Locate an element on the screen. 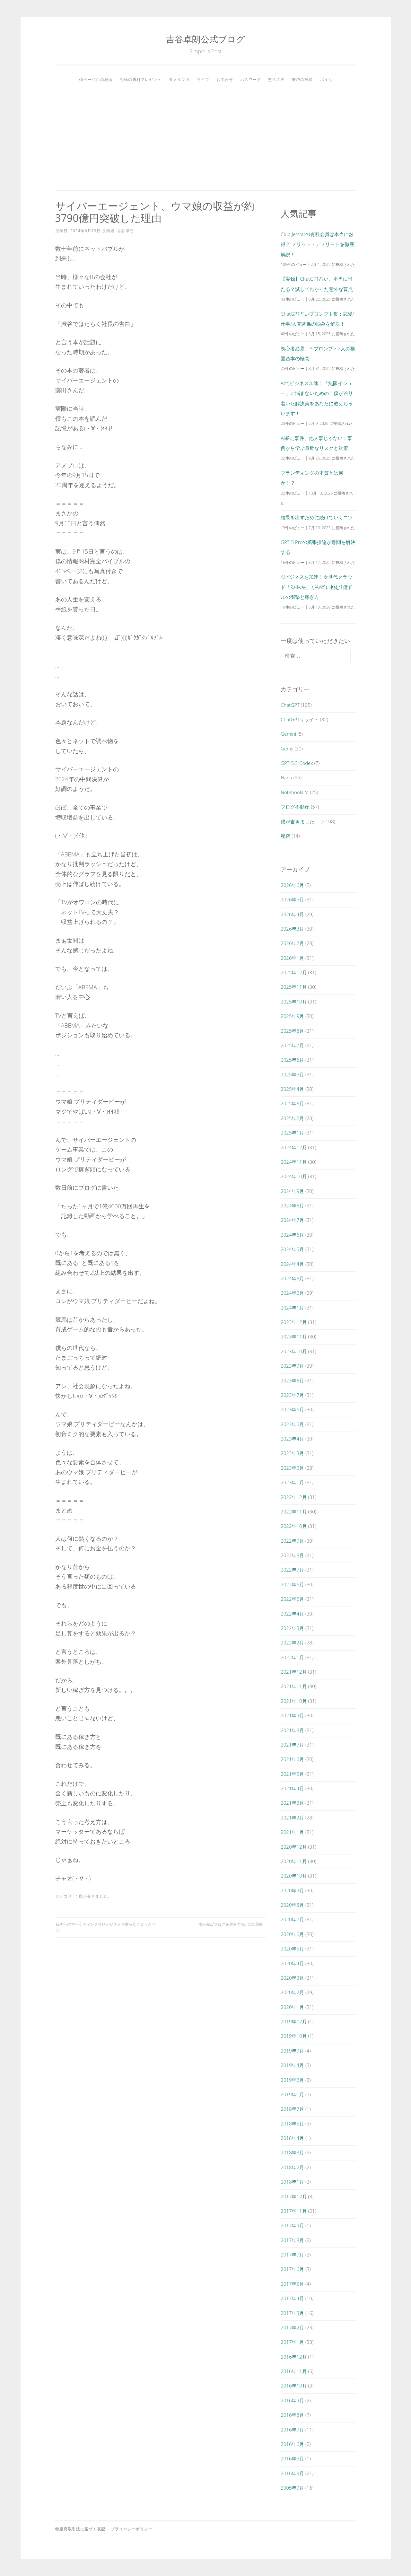  2020年11月 is located at coordinates (294, 1861).